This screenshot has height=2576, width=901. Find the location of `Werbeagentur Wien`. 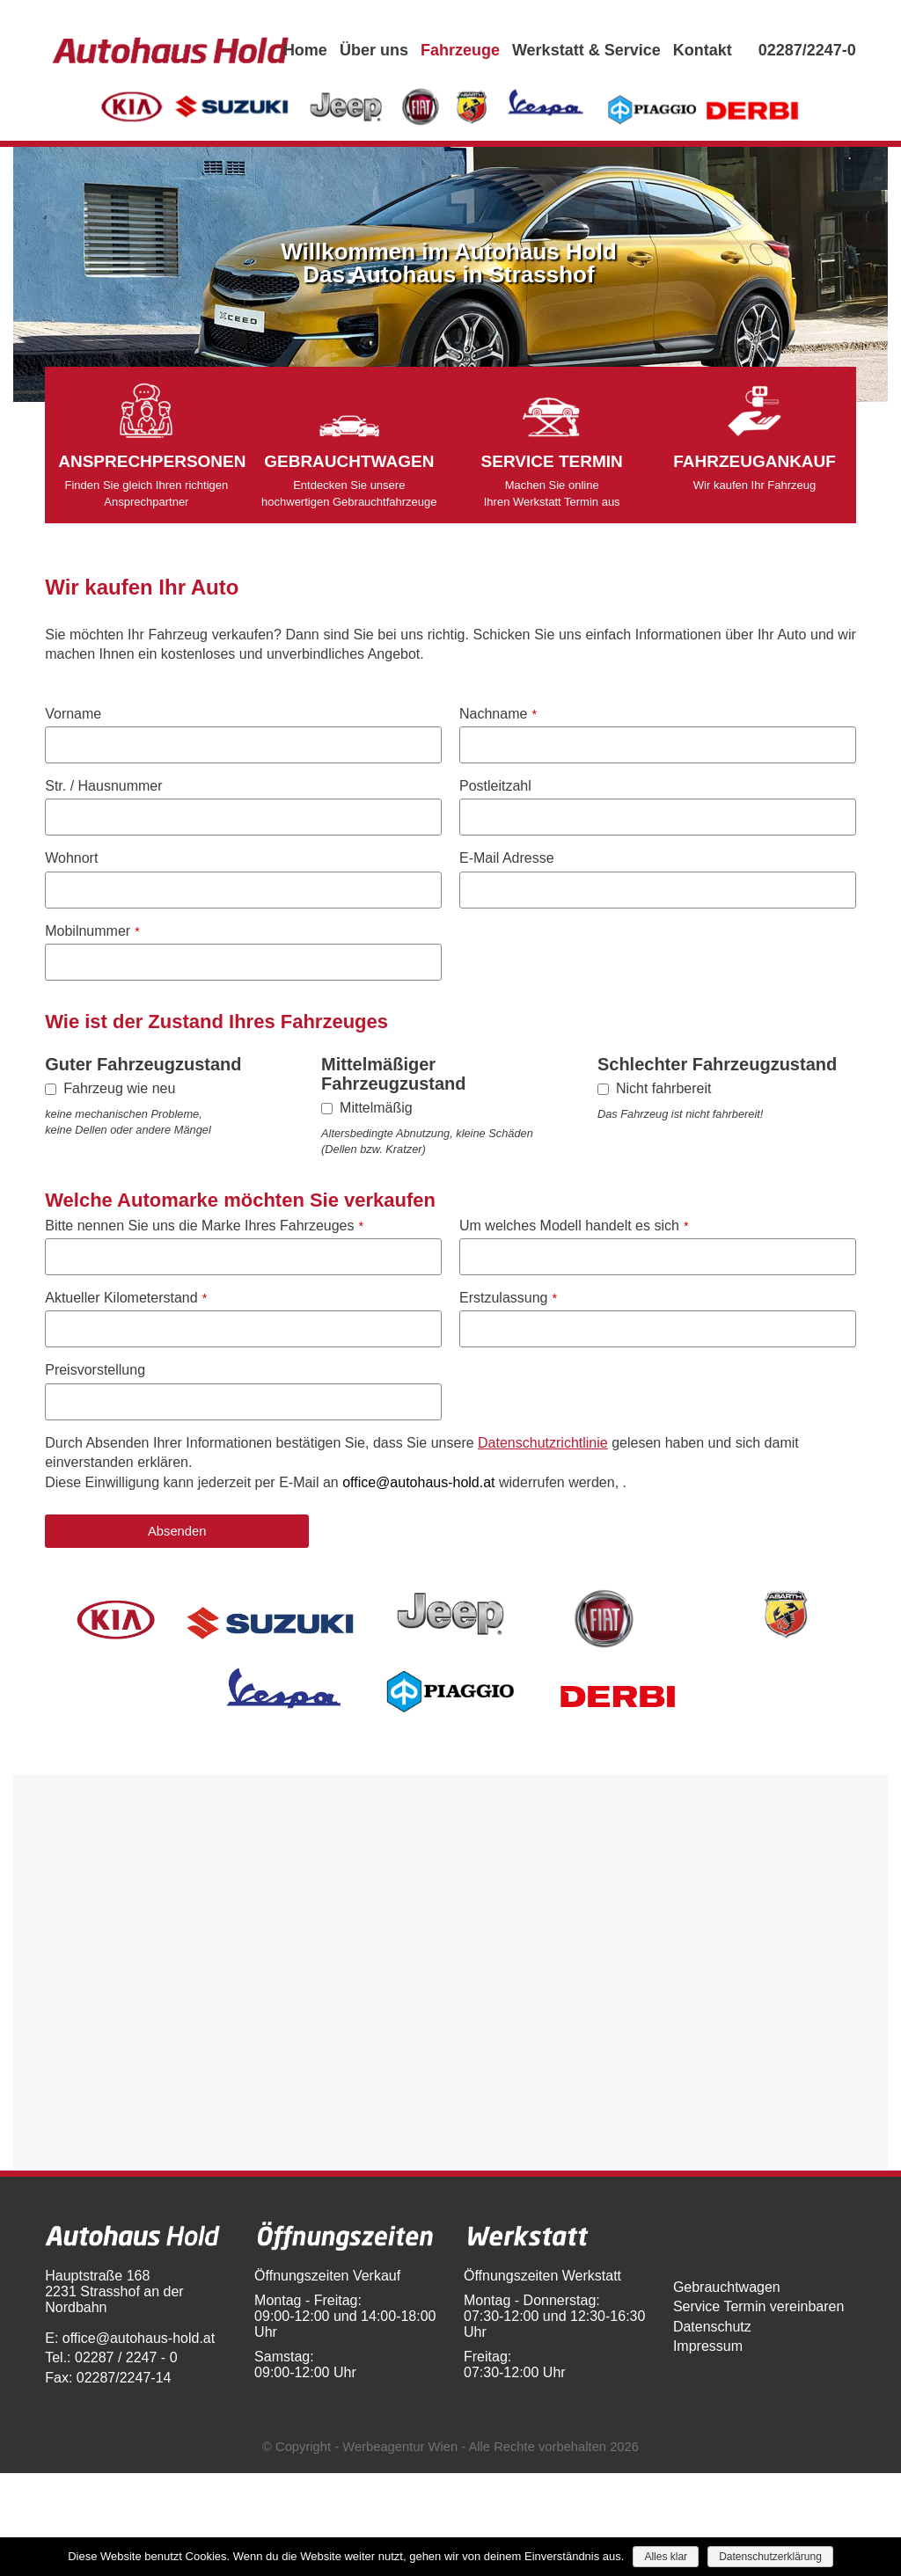

Werbeagentur Wien is located at coordinates (400, 2447).